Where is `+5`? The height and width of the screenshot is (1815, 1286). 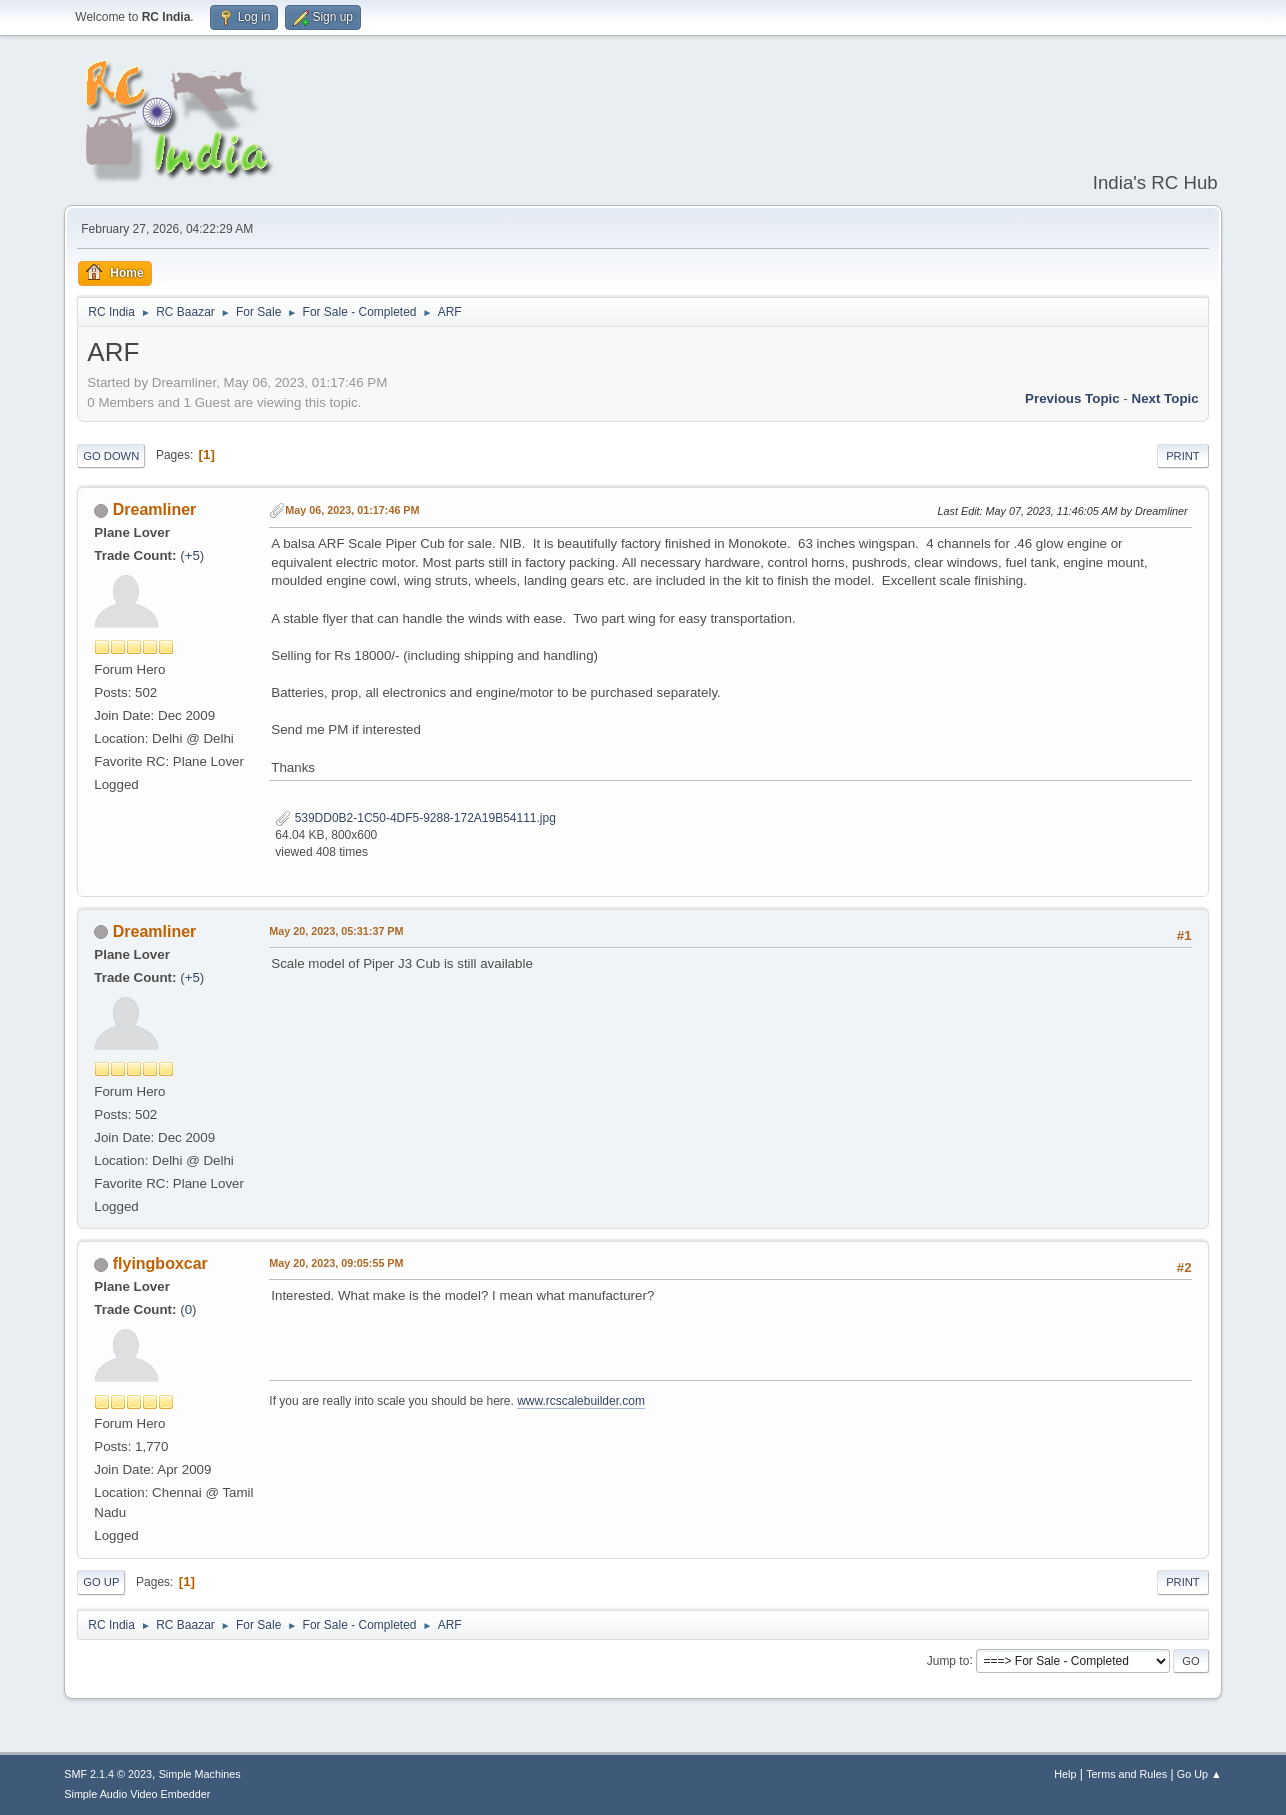
+5 is located at coordinates (192, 555).